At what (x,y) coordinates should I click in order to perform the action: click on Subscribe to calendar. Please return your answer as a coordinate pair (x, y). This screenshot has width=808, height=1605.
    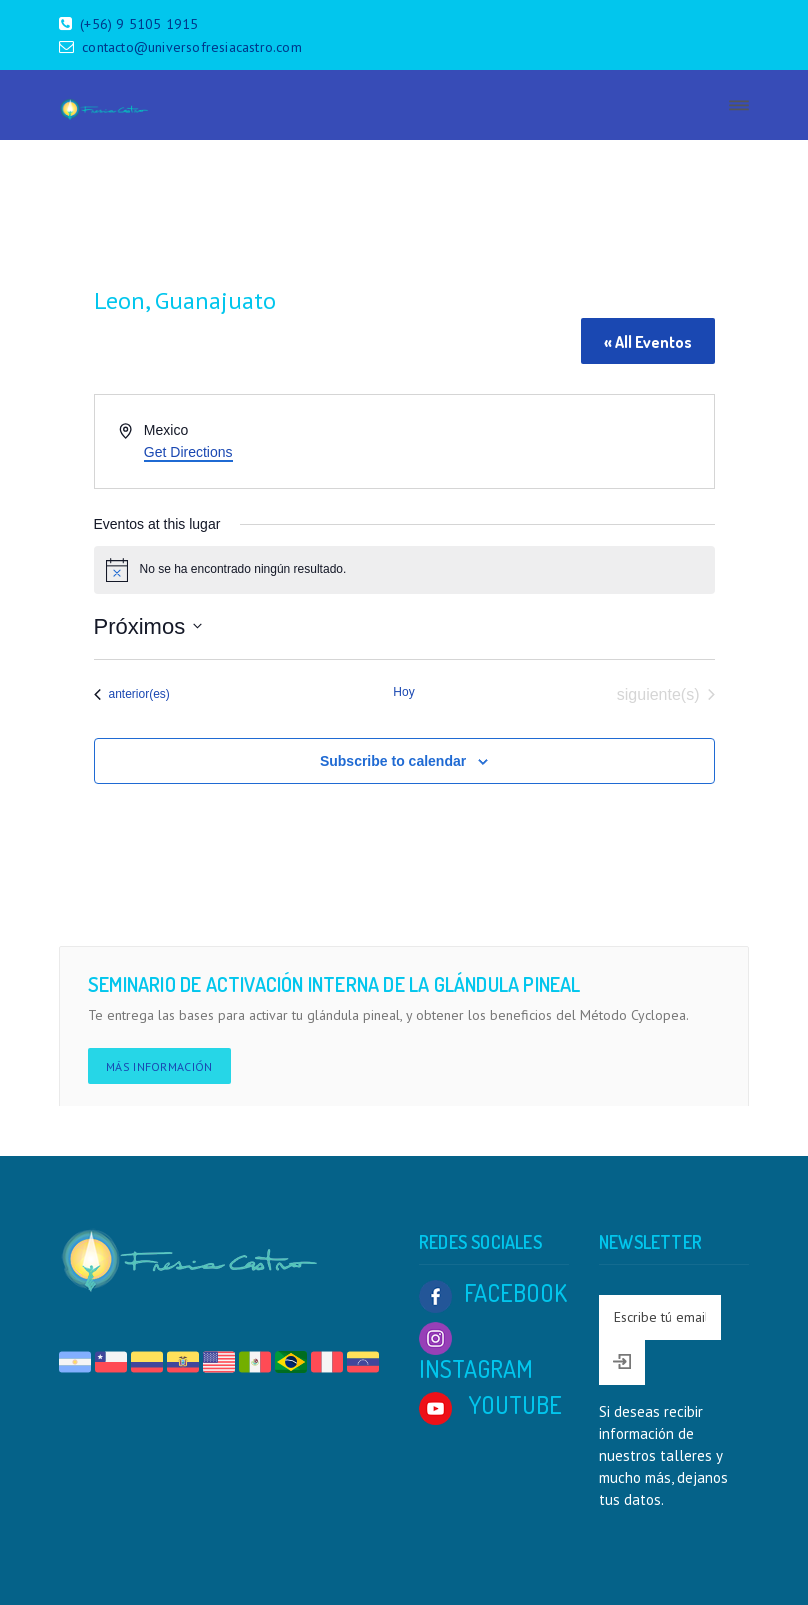
    Looking at the image, I should click on (393, 761).